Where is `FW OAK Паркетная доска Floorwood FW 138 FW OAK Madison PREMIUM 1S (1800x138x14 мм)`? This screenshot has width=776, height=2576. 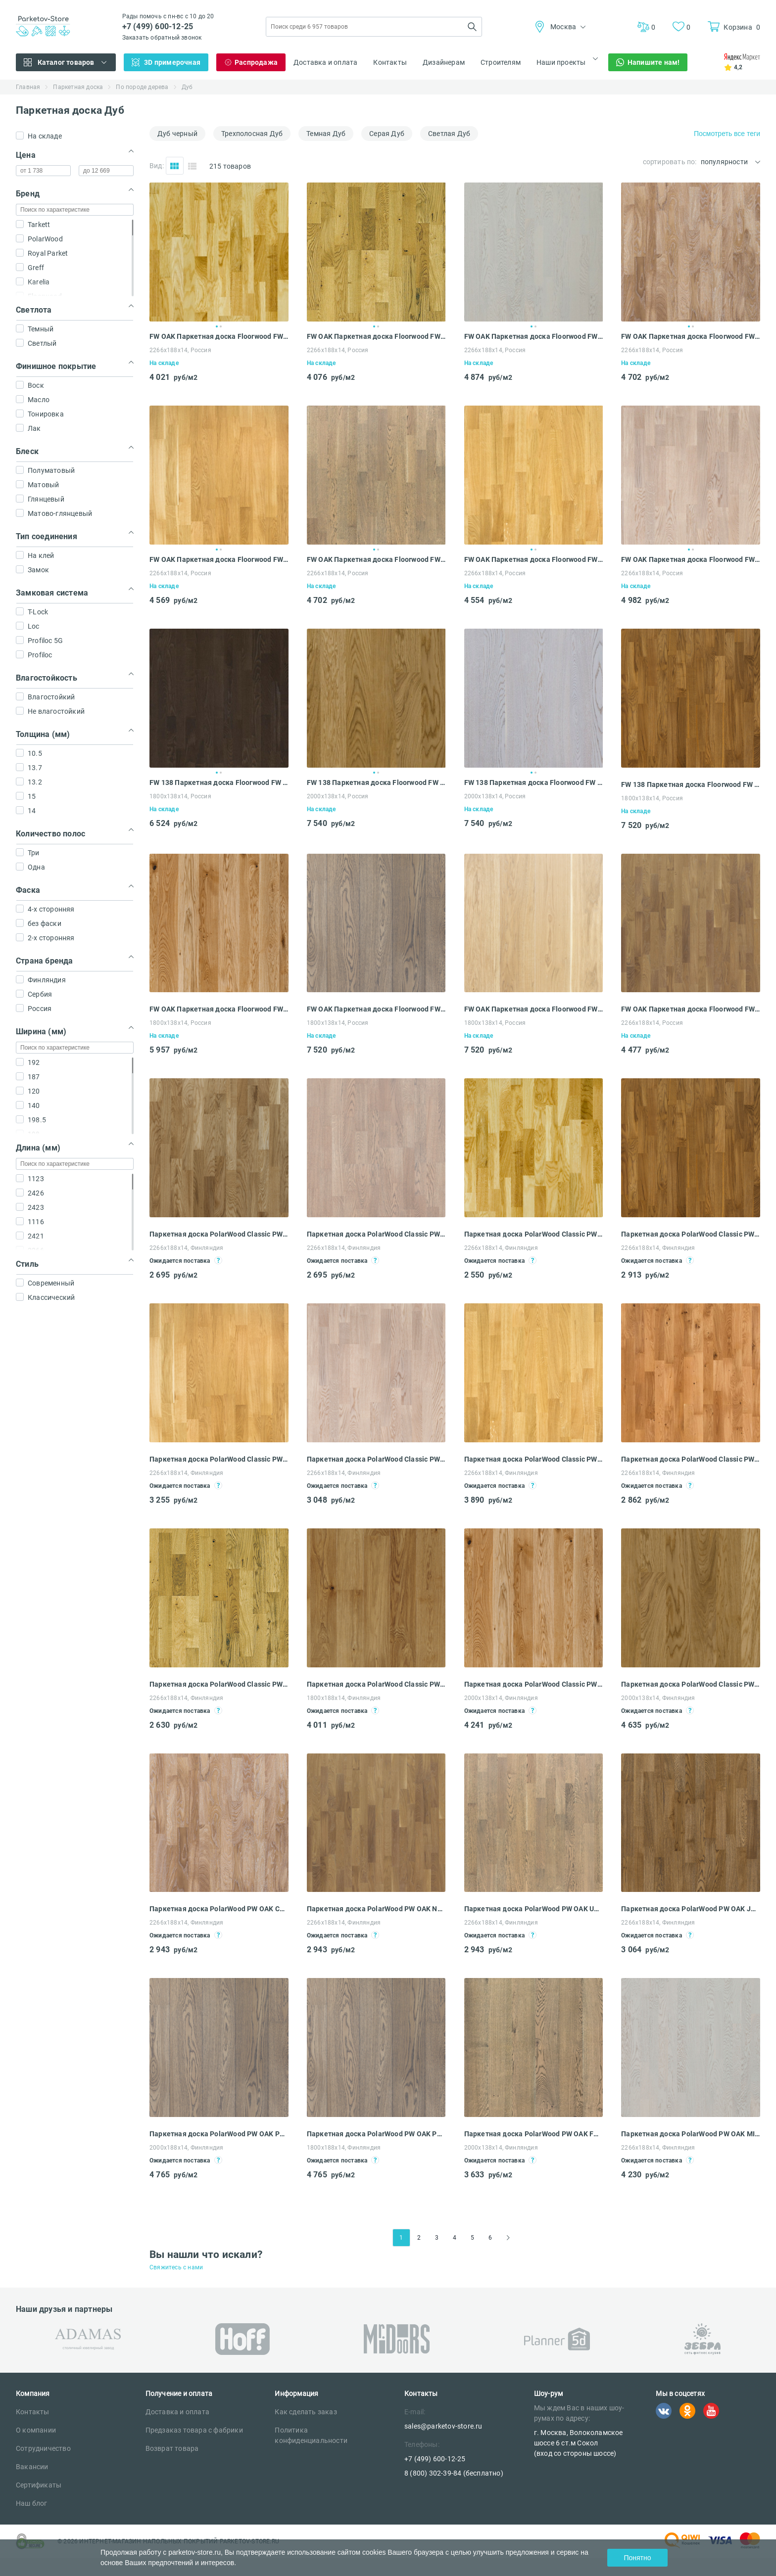 FW OAK Паркетная доска Floorwood FW 138 FW OAK Madison PREMIUM 1S (1800x138x14 мм) is located at coordinates (219, 1009).